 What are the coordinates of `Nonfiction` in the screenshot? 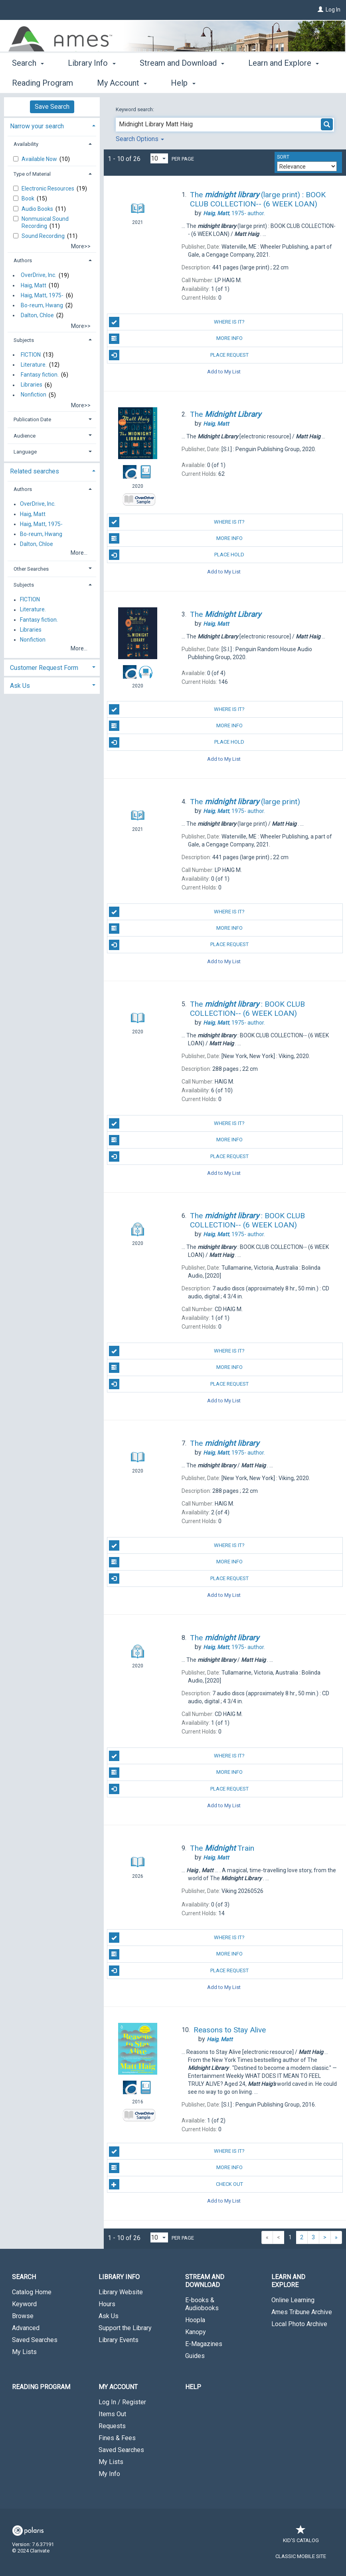 It's located at (33, 395).